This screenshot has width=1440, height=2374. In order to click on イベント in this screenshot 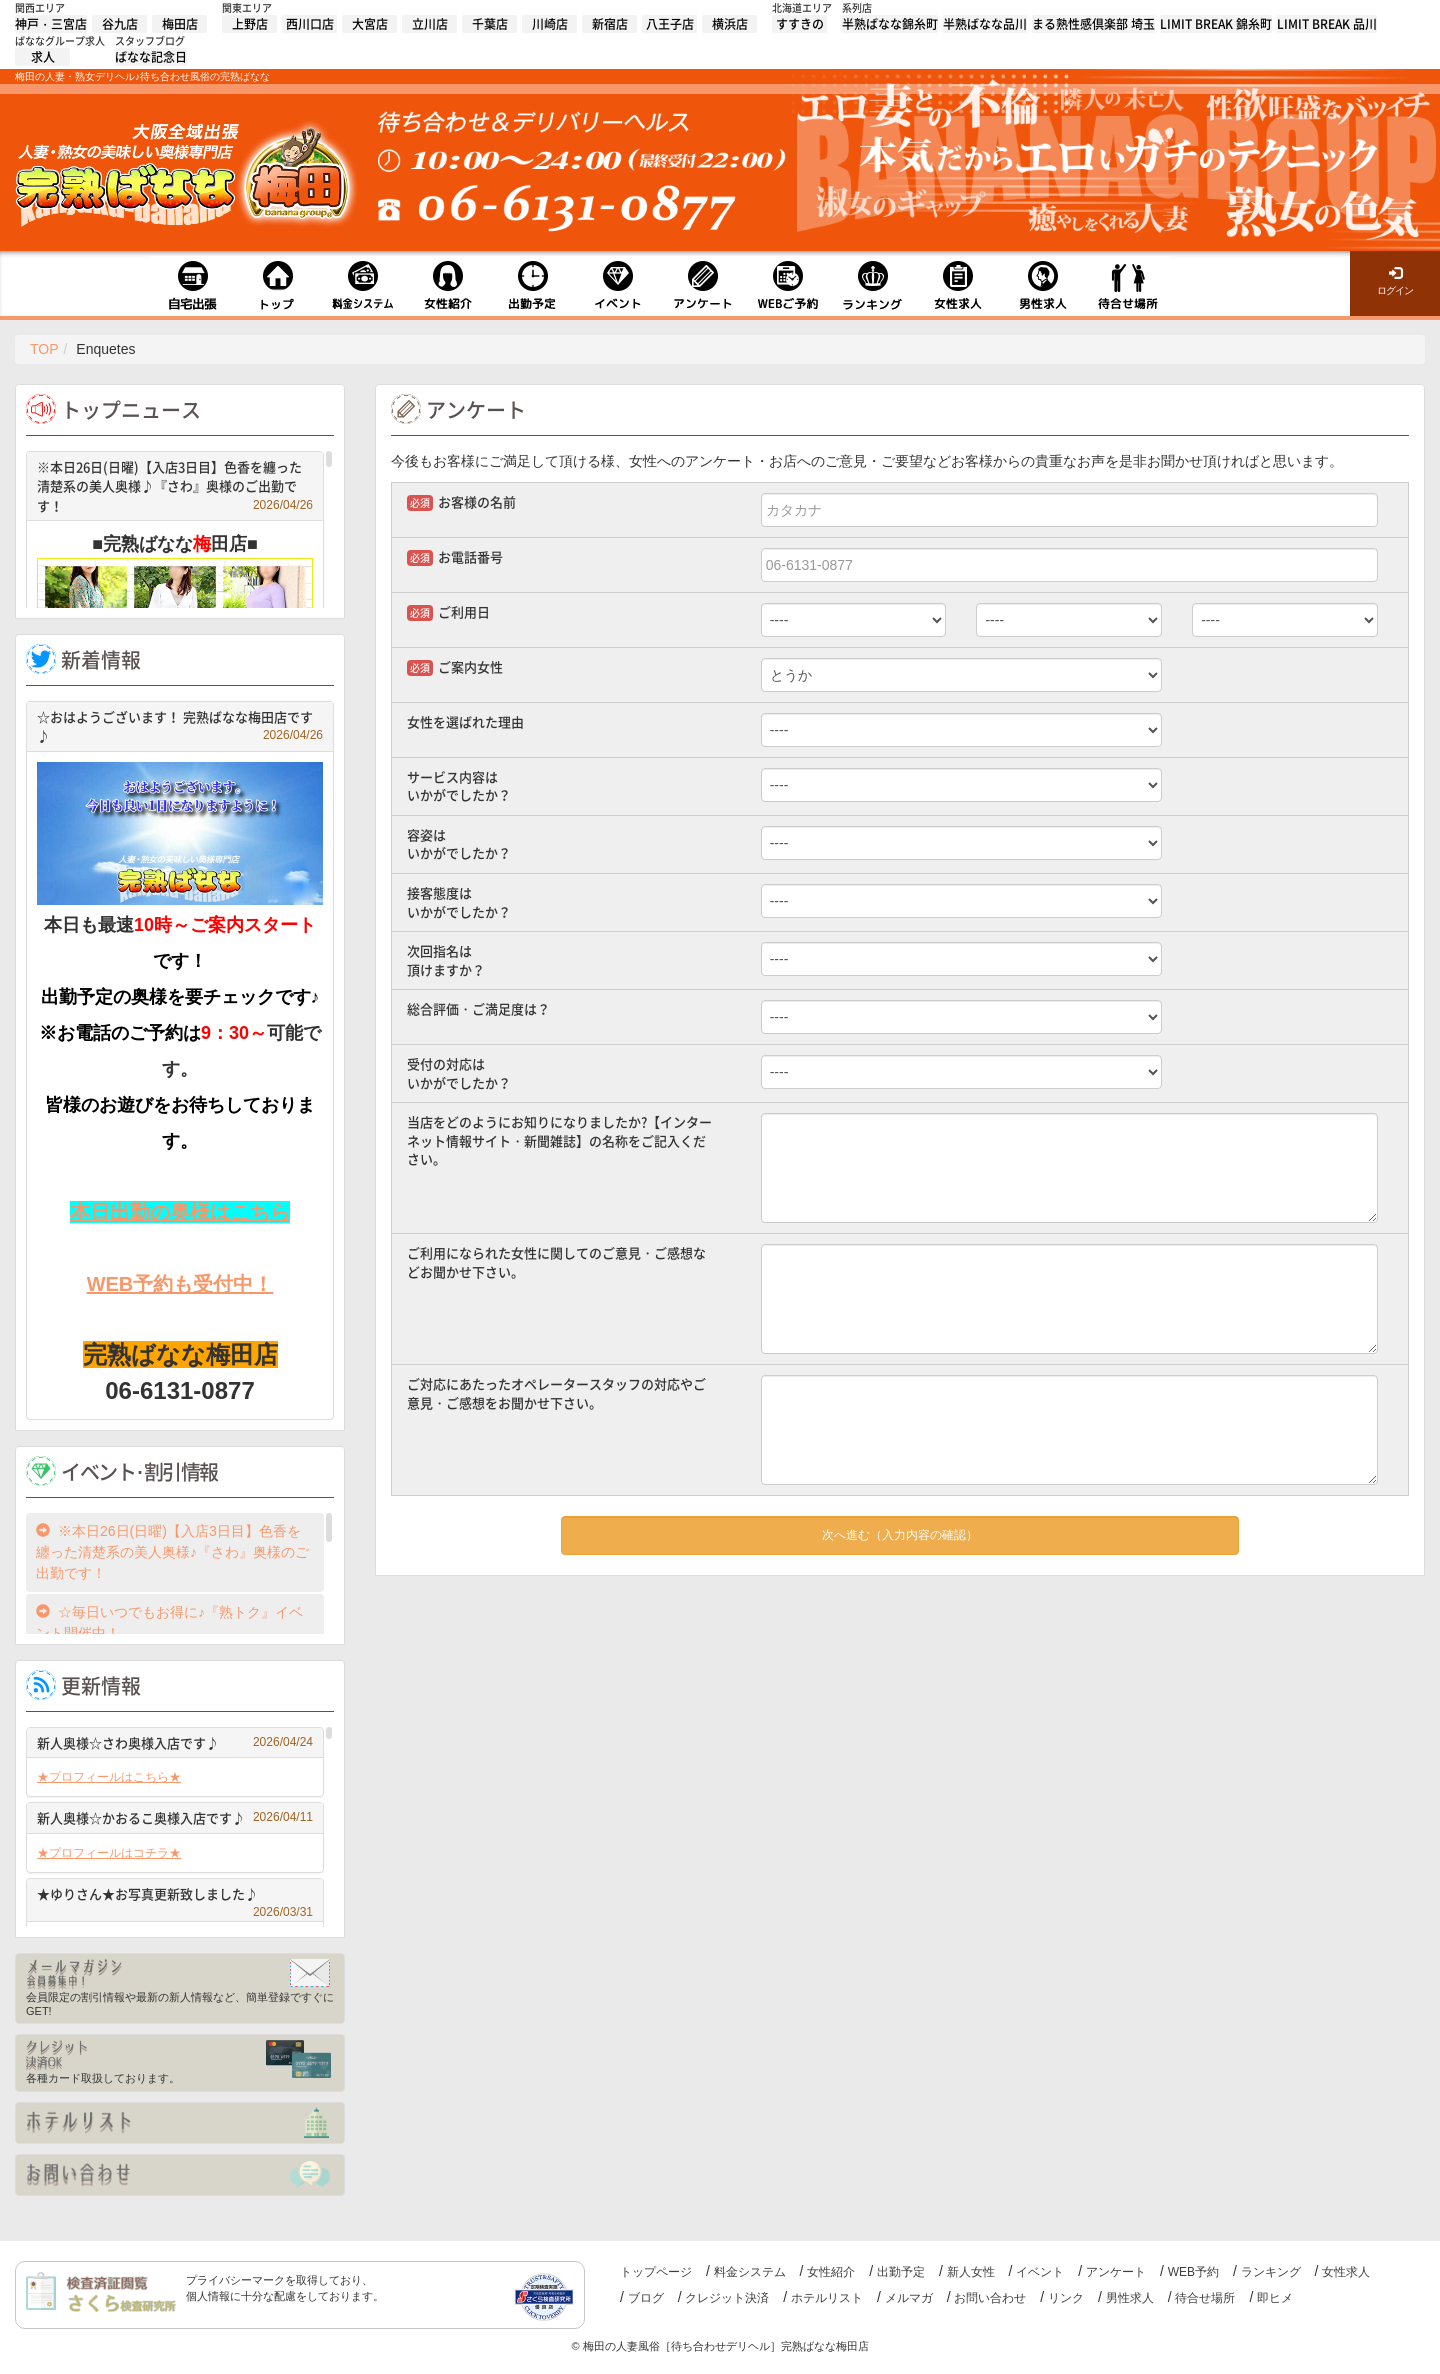, I will do `click(1040, 2272)`.